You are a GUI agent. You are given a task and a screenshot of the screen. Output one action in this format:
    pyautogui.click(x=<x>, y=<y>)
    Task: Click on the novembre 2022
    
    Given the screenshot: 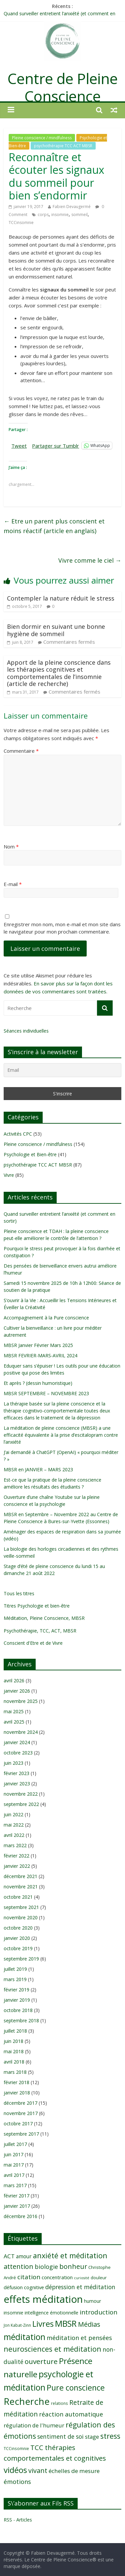 What is the action you would take?
    pyautogui.click(x=21, y=1794)
    